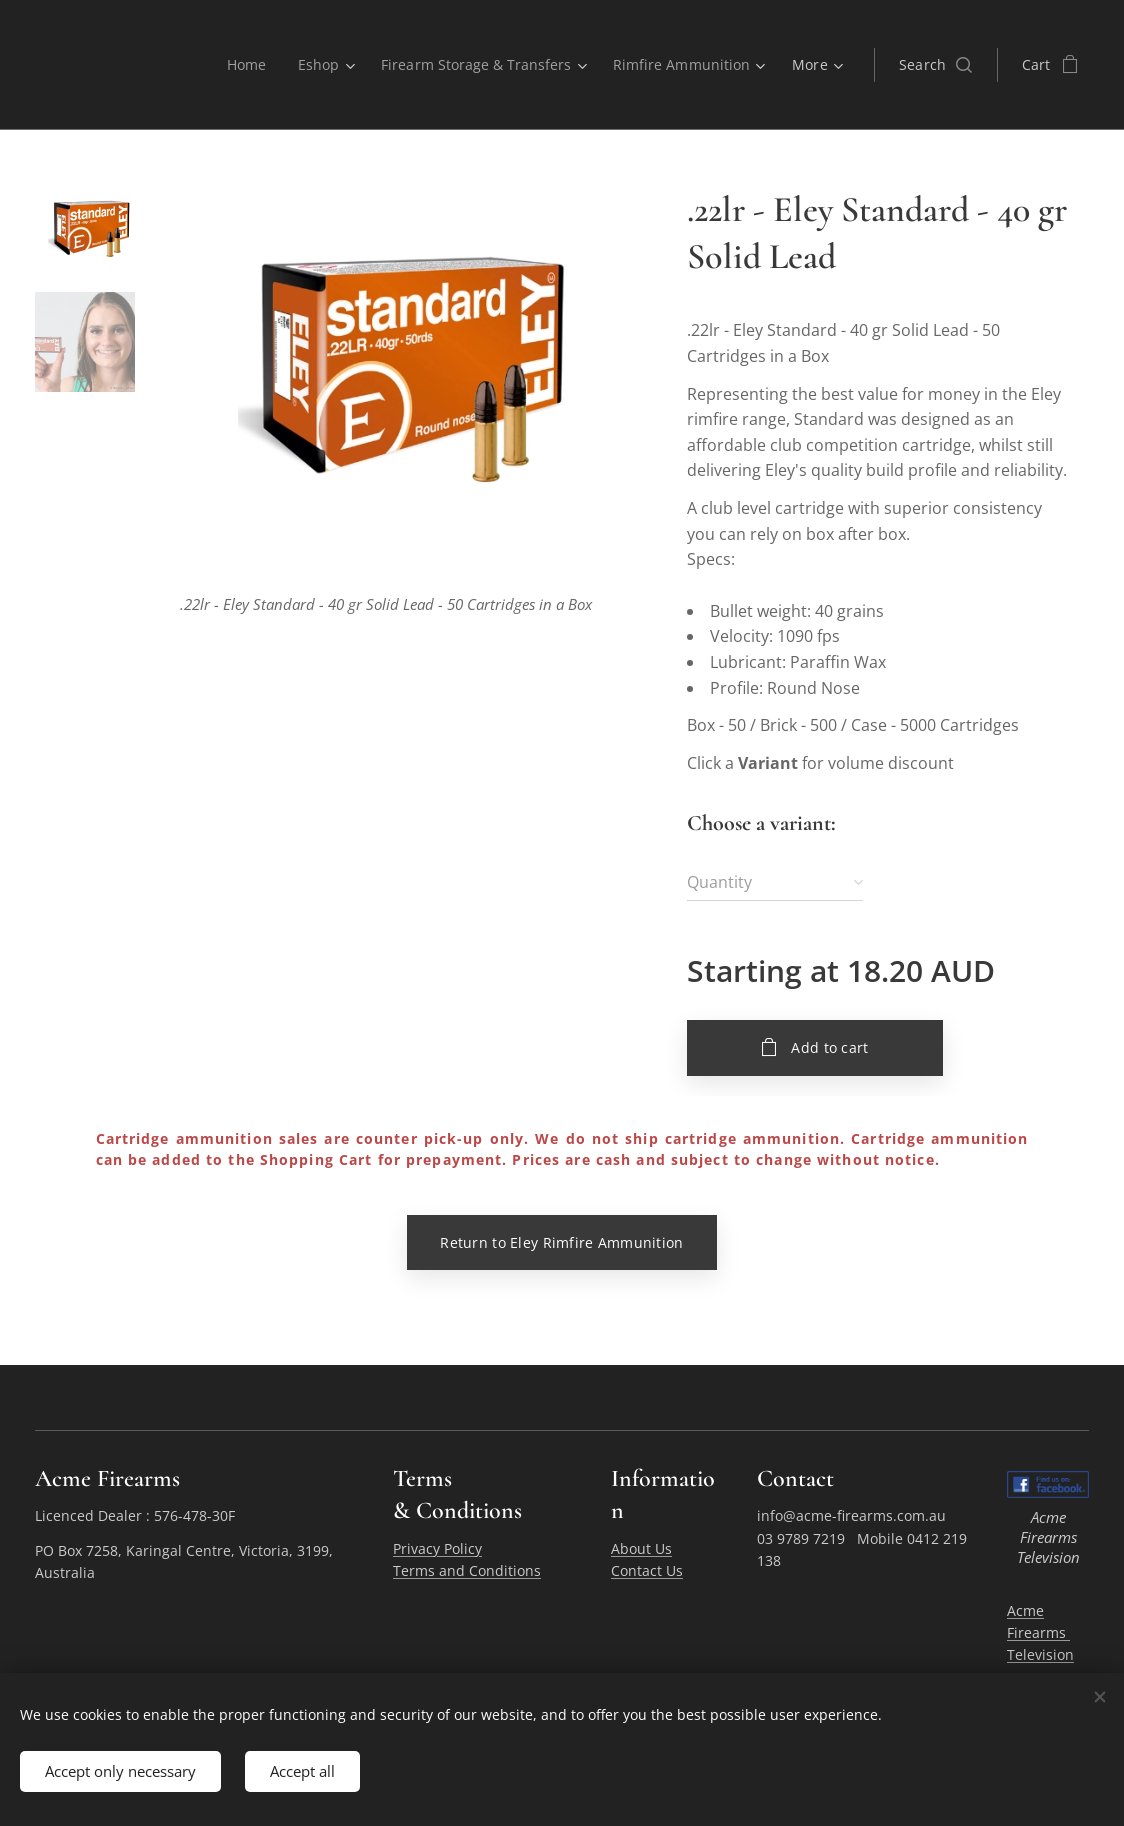 This screenshot has width=1124, height=1826. What do you see at coordinates (437, 1548) in the screenshot?
I see `Privacy Policy` at bounding box center [437, 1548].